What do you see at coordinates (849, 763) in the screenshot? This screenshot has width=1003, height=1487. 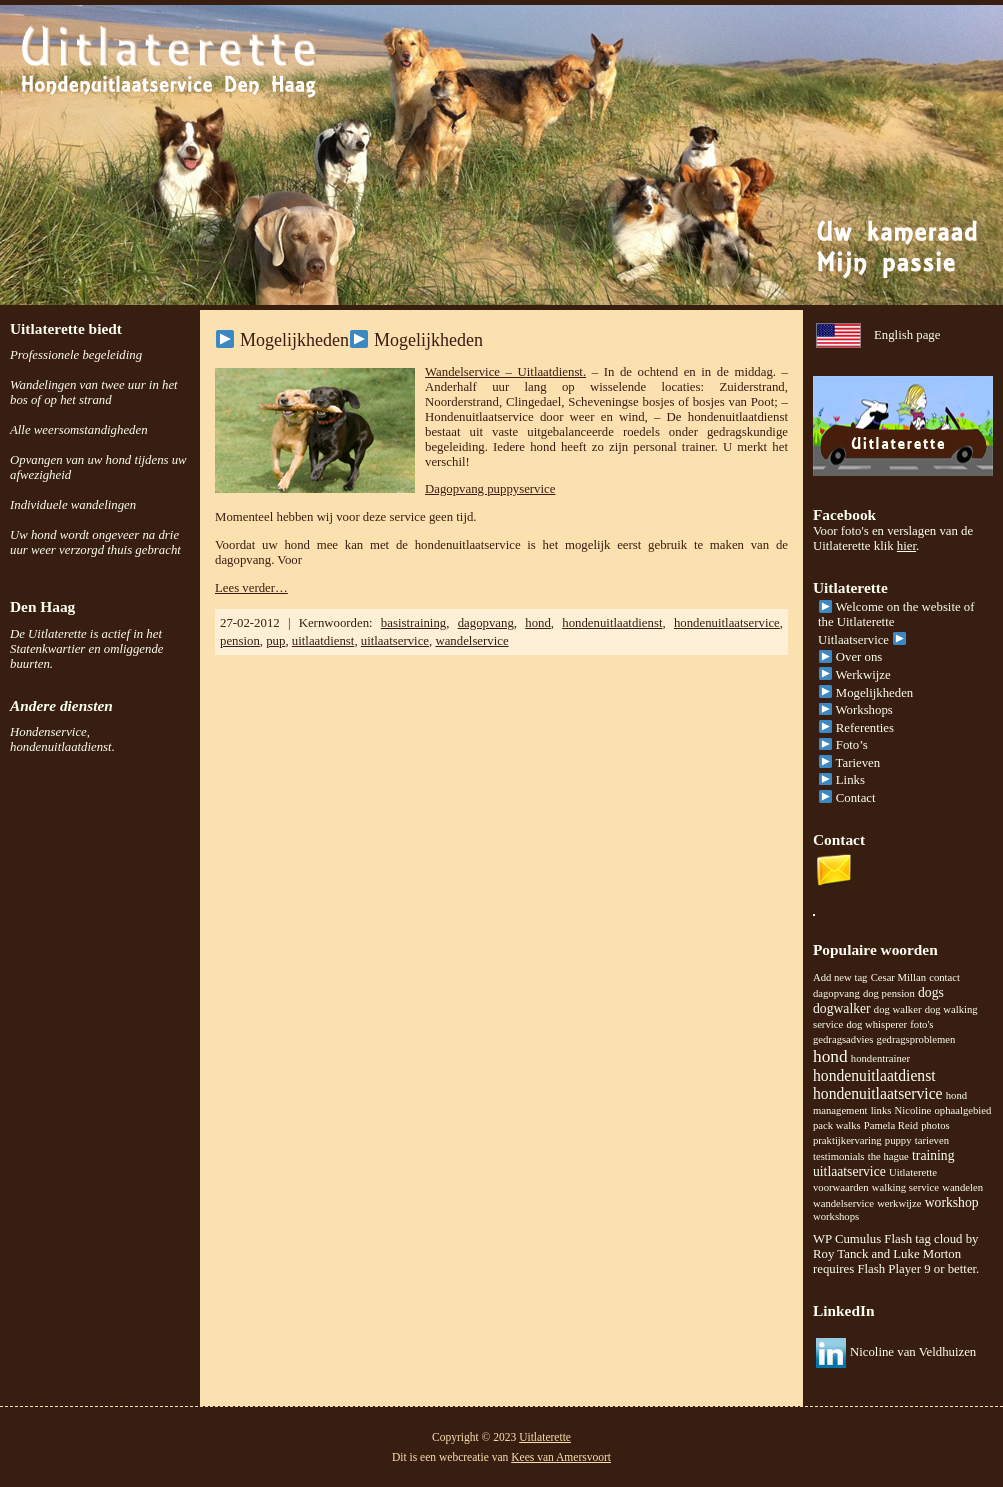 I see `Tarieven` at bounding box center [849, 763].